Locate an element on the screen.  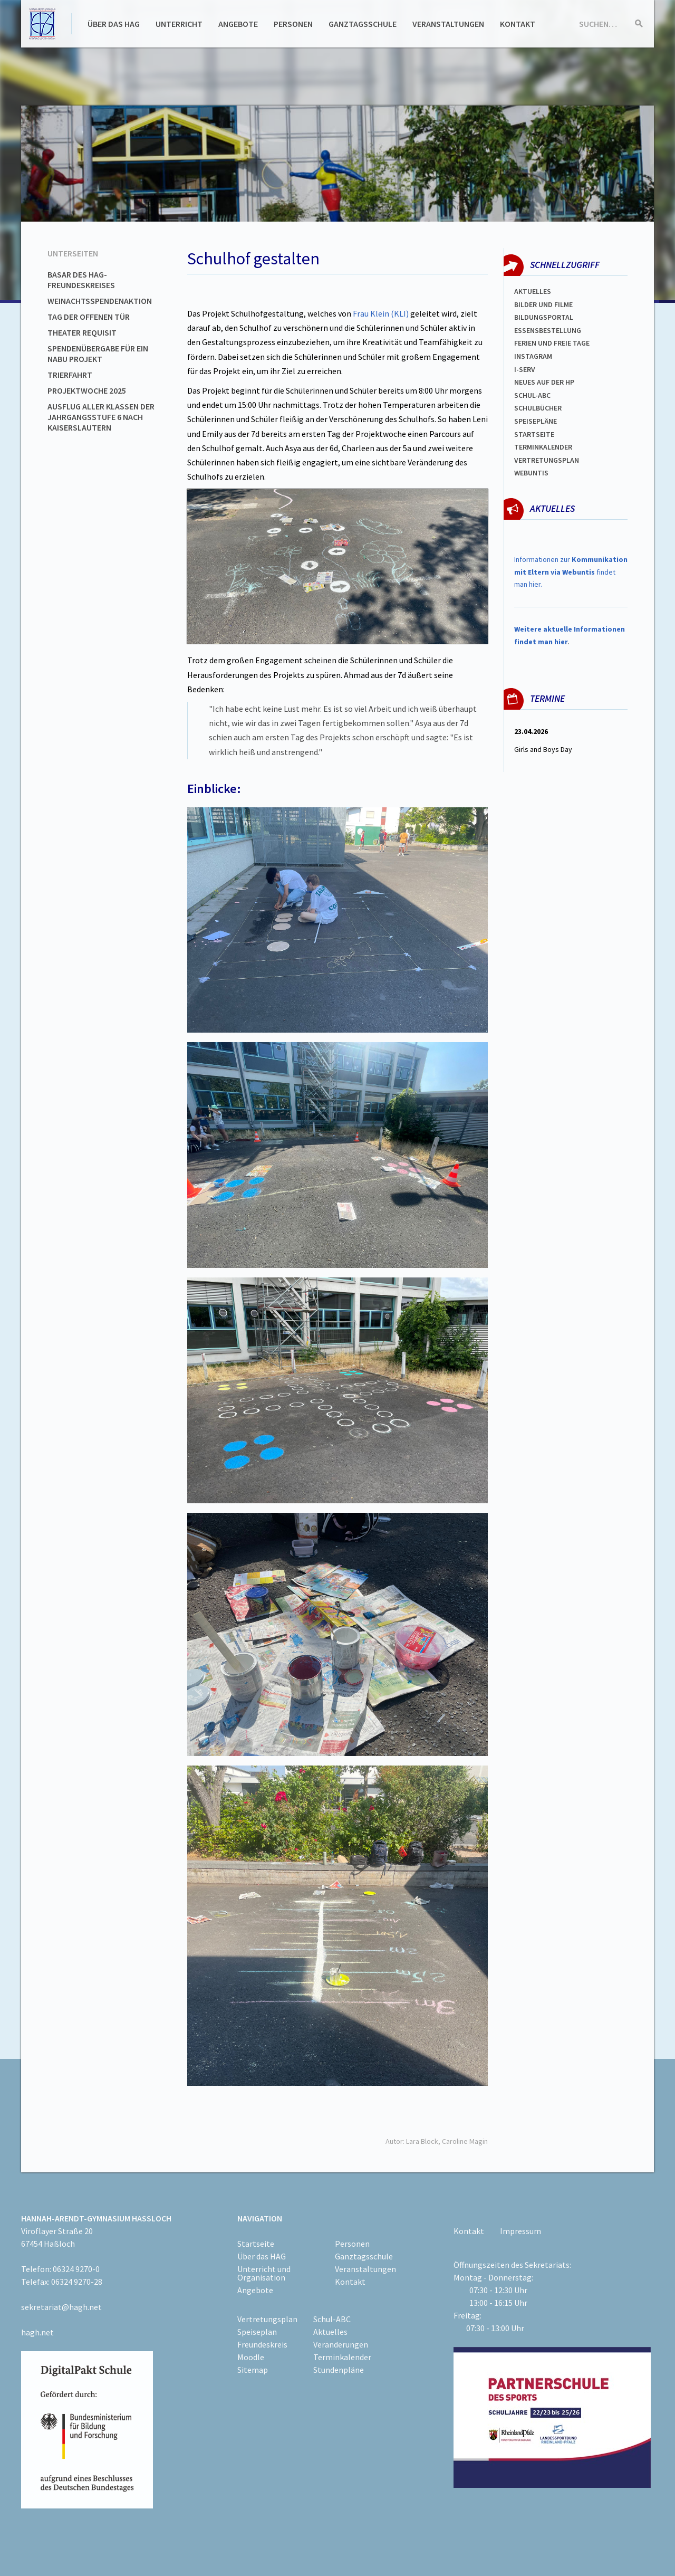
Instagram is located at coordinates (533, 356).